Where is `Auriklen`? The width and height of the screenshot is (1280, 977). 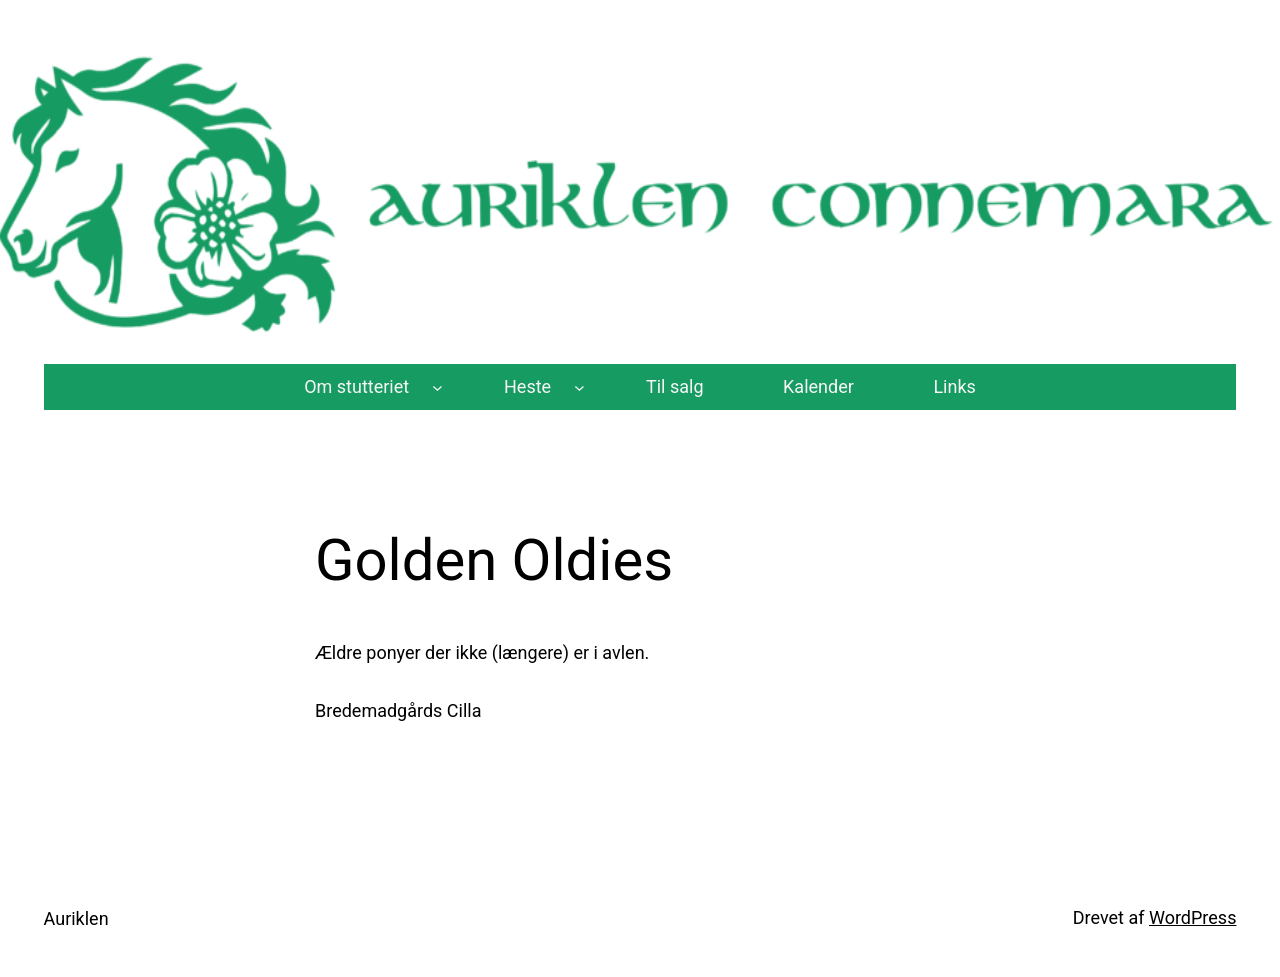
Auriklen is located at coordinates (76, 918).